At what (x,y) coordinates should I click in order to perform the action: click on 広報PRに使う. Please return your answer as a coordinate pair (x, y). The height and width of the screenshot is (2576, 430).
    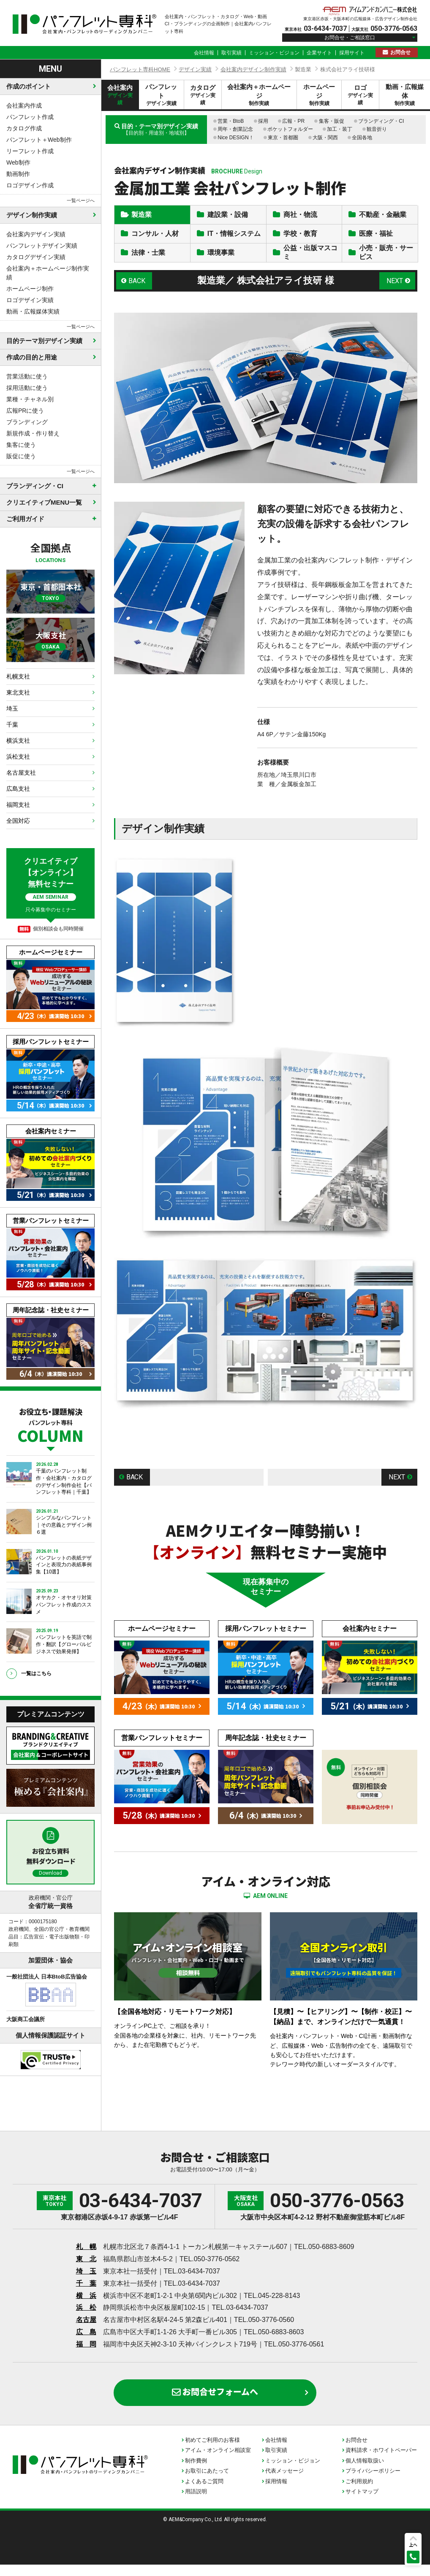
    Looking at the image, I should click on (25, 410).